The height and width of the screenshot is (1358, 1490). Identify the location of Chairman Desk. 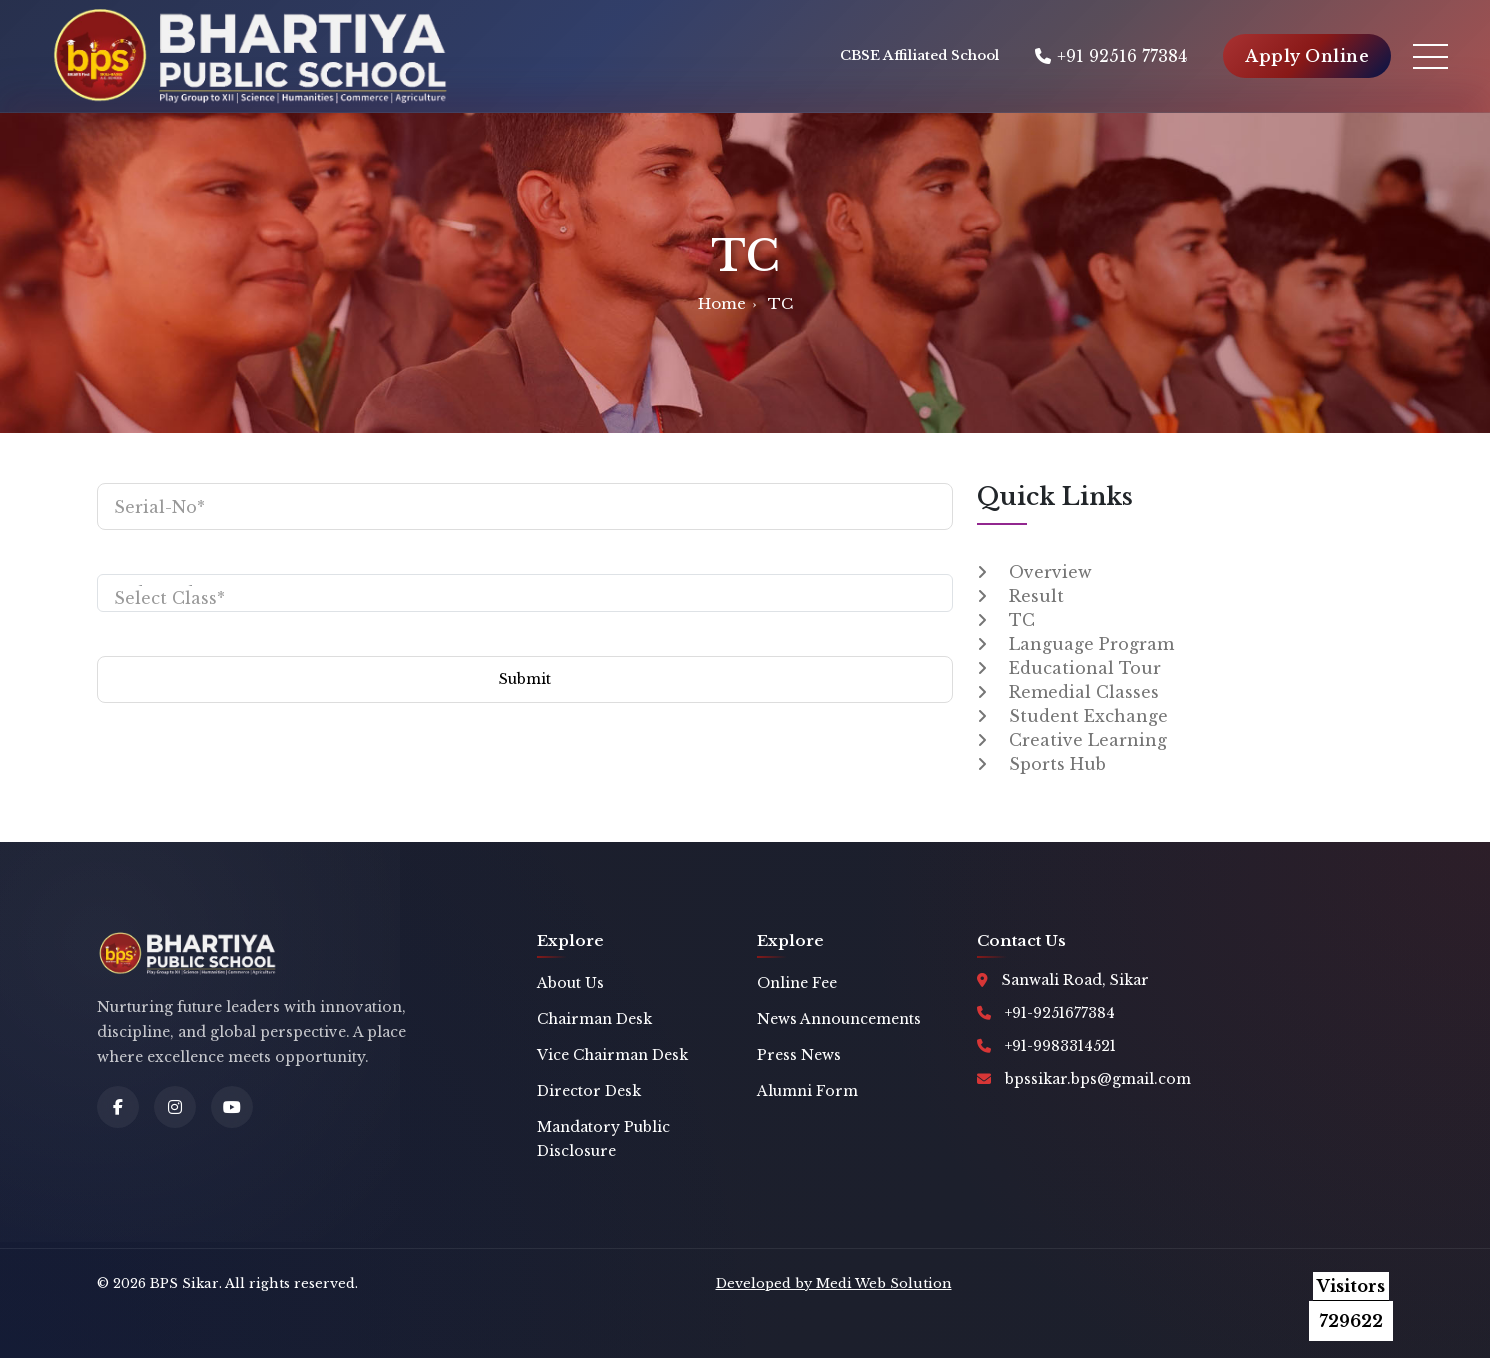
(594, 1019).